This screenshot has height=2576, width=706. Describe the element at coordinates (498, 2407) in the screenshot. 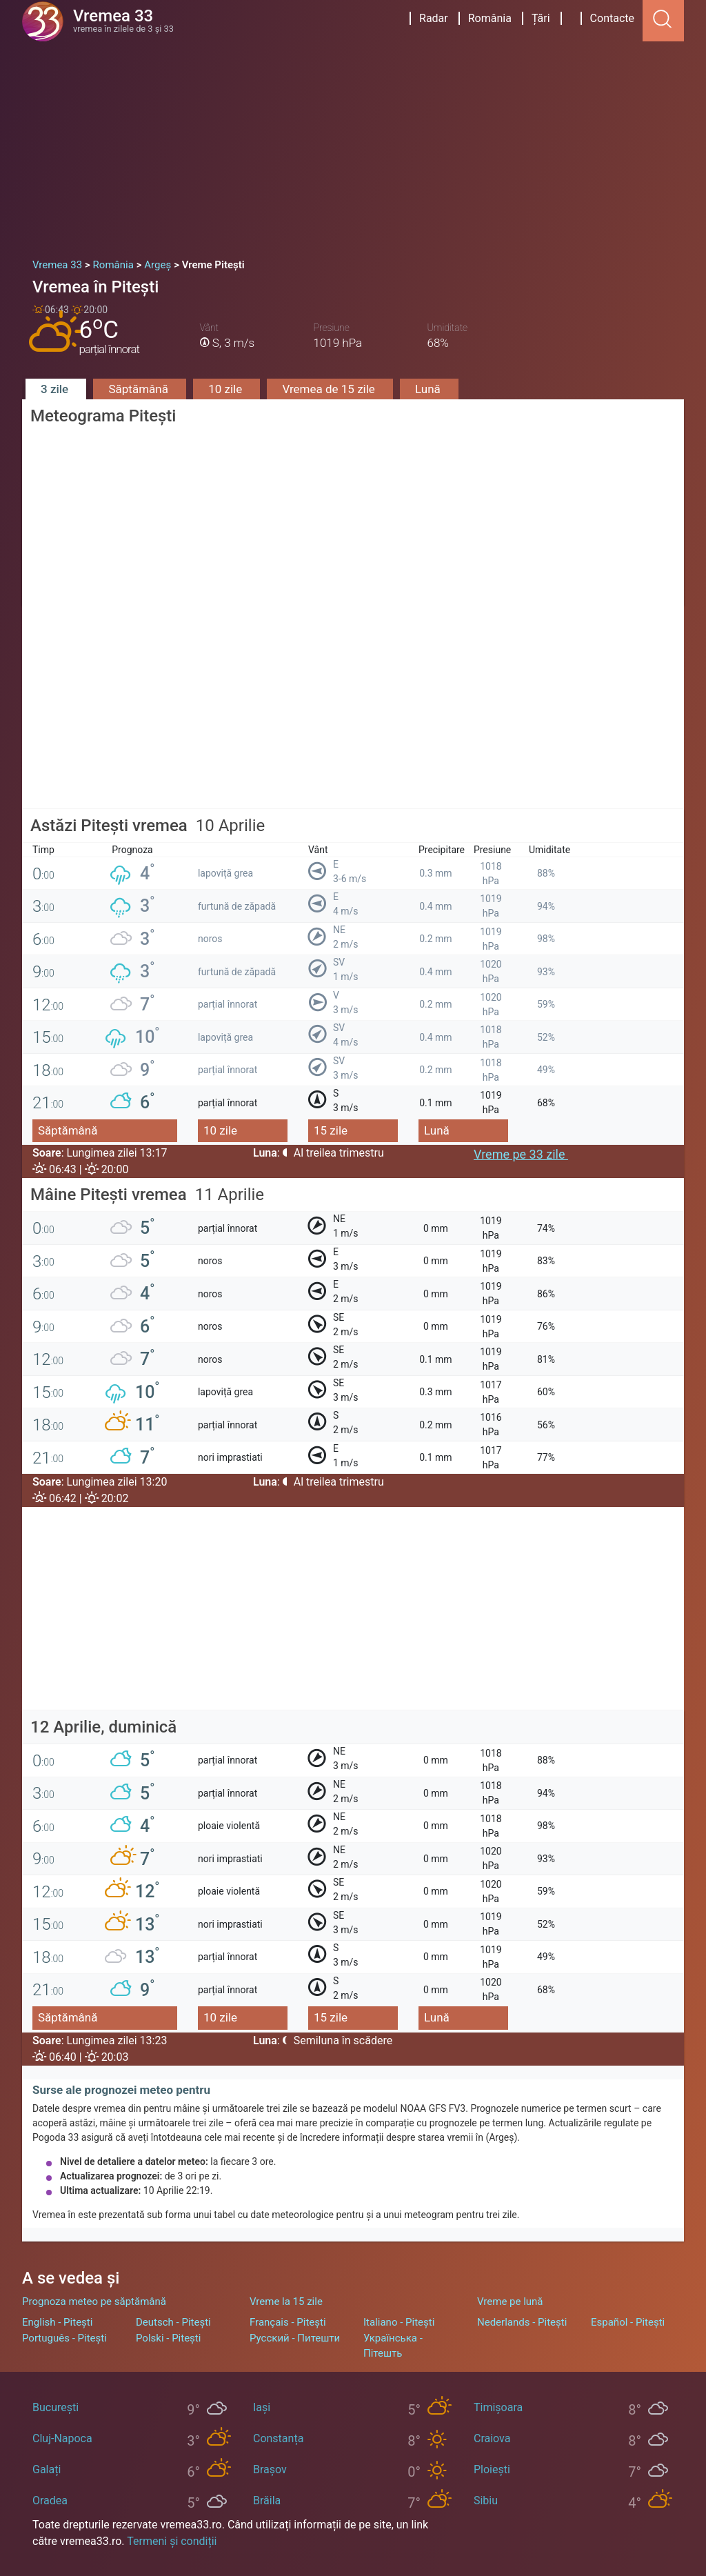

I see `Timișoara` at that location.